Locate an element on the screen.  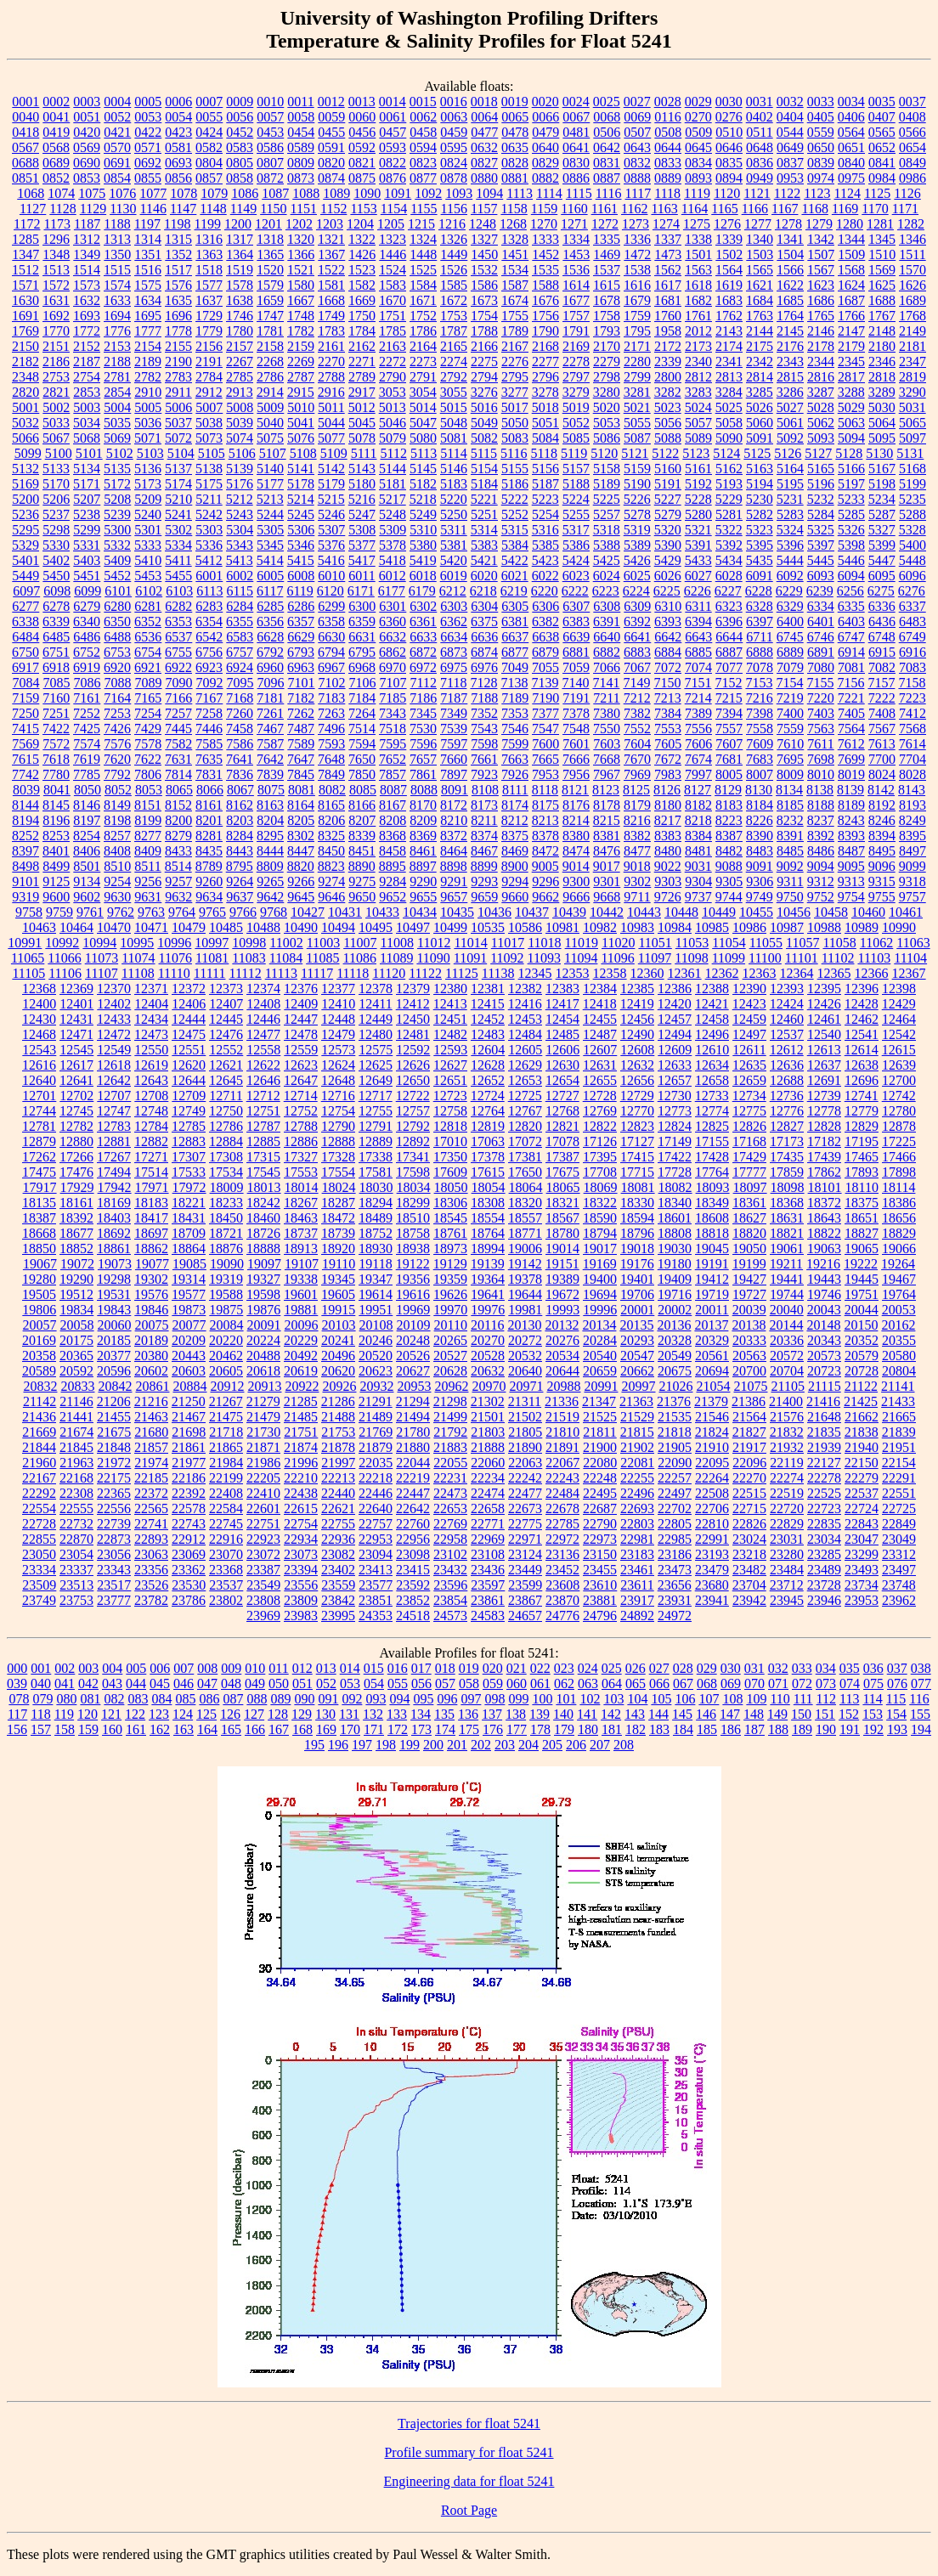
9758 is located at coordinates (28, 912).